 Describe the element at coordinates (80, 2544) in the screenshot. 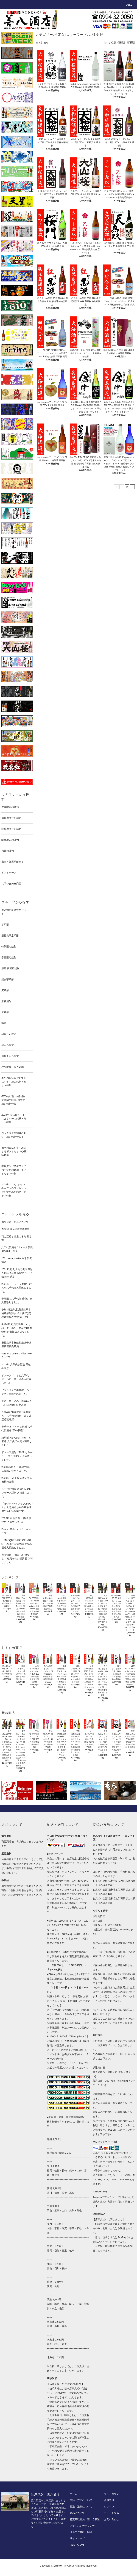

I see `ATOM` at that location.